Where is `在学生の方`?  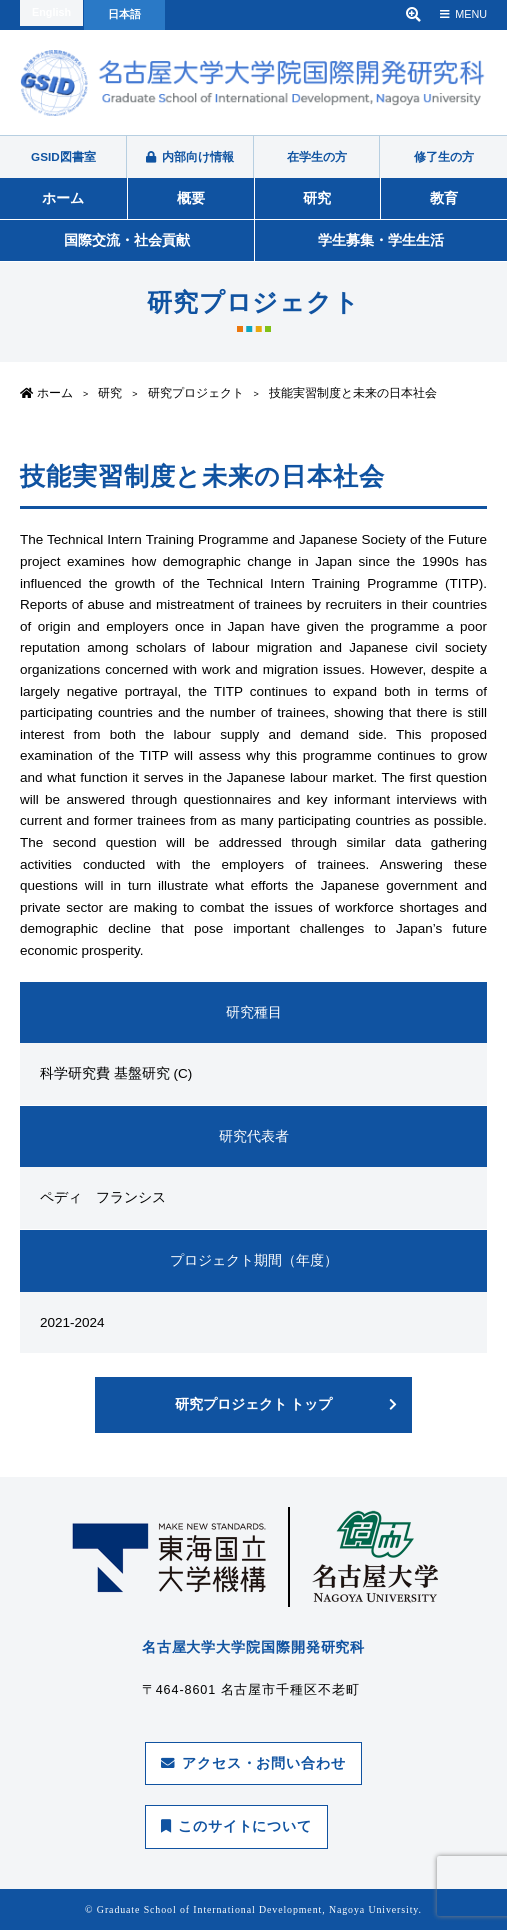
在学生の方 is located at coordinates (317, 156).